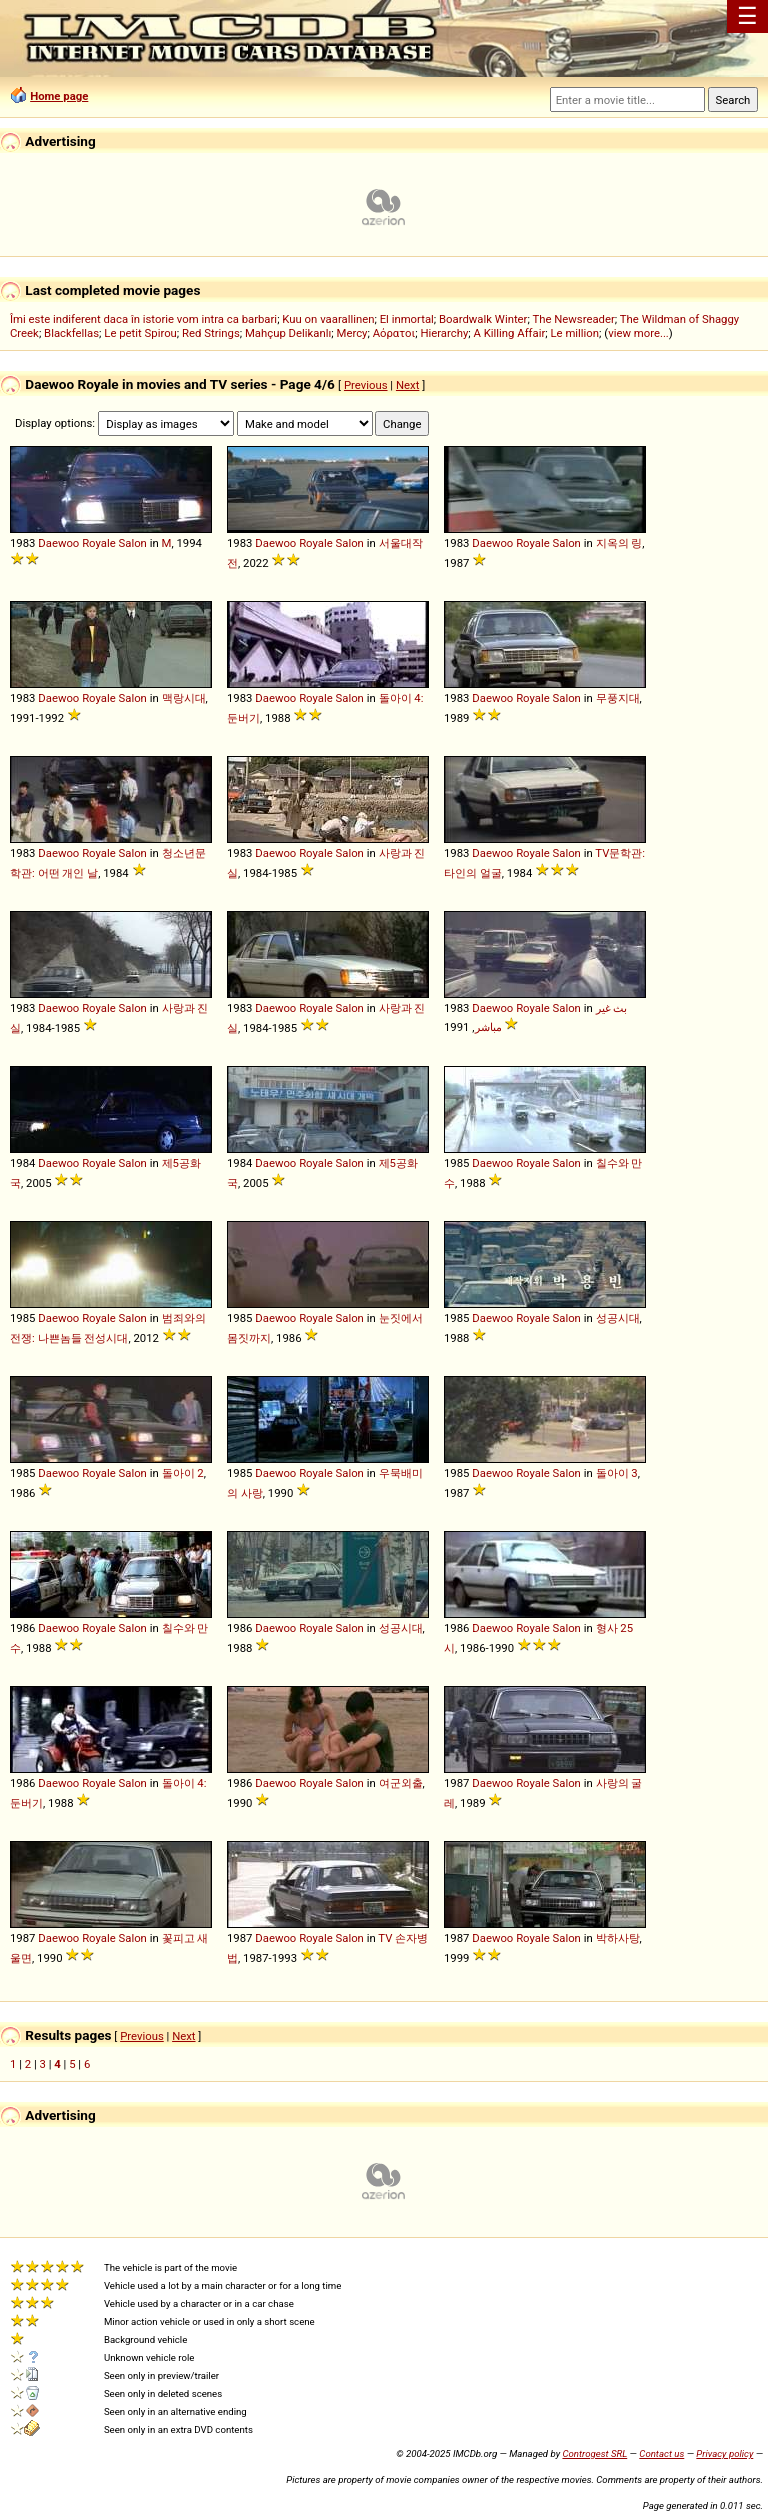 This screenshot has height=2516, width=768. Describe the element at coordinates (328, 319) in the screenshot. I see `Kuu on vaarallinen` at that location.